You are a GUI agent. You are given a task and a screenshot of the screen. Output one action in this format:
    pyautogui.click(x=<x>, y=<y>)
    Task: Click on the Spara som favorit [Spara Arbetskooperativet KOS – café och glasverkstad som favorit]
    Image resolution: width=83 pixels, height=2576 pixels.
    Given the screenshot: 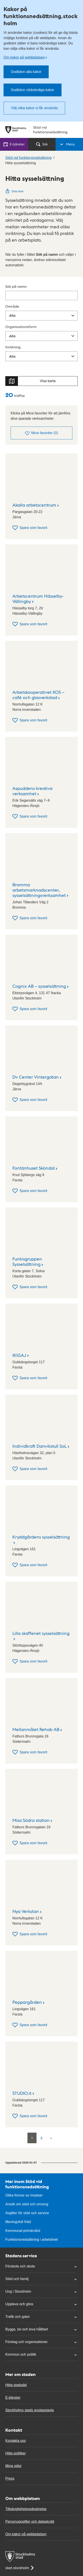 What is the action you would take?
    pyautogui.click(x=29, y=720)
    